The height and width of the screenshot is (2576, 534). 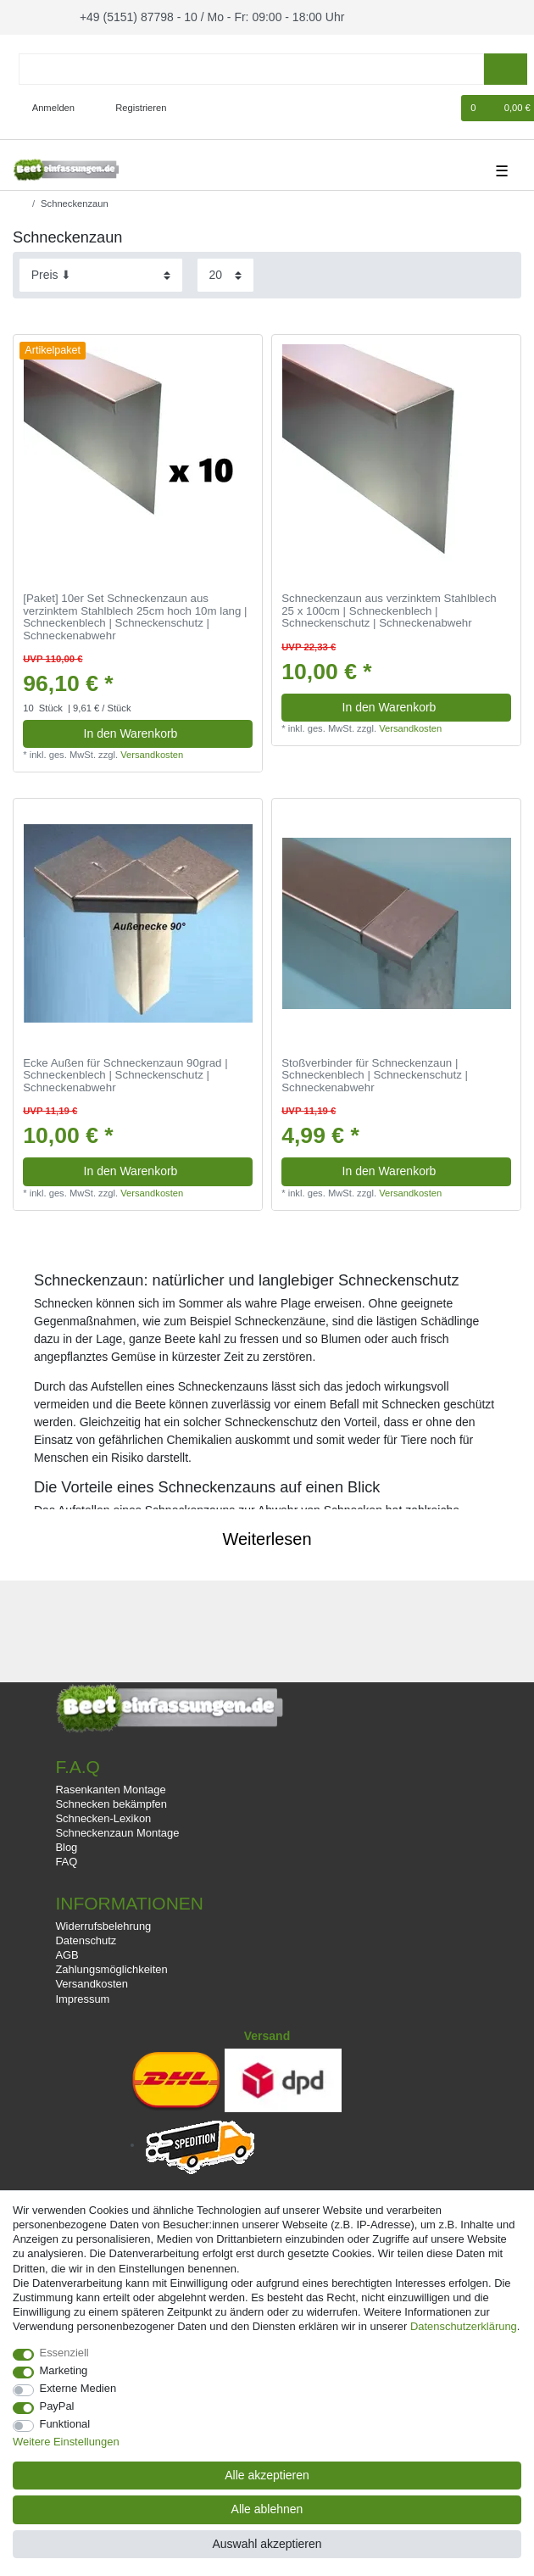 What do you see at coordinates (505, 66) in the screenshot?
I see `[Suche]` at bounding box center [505, 66].